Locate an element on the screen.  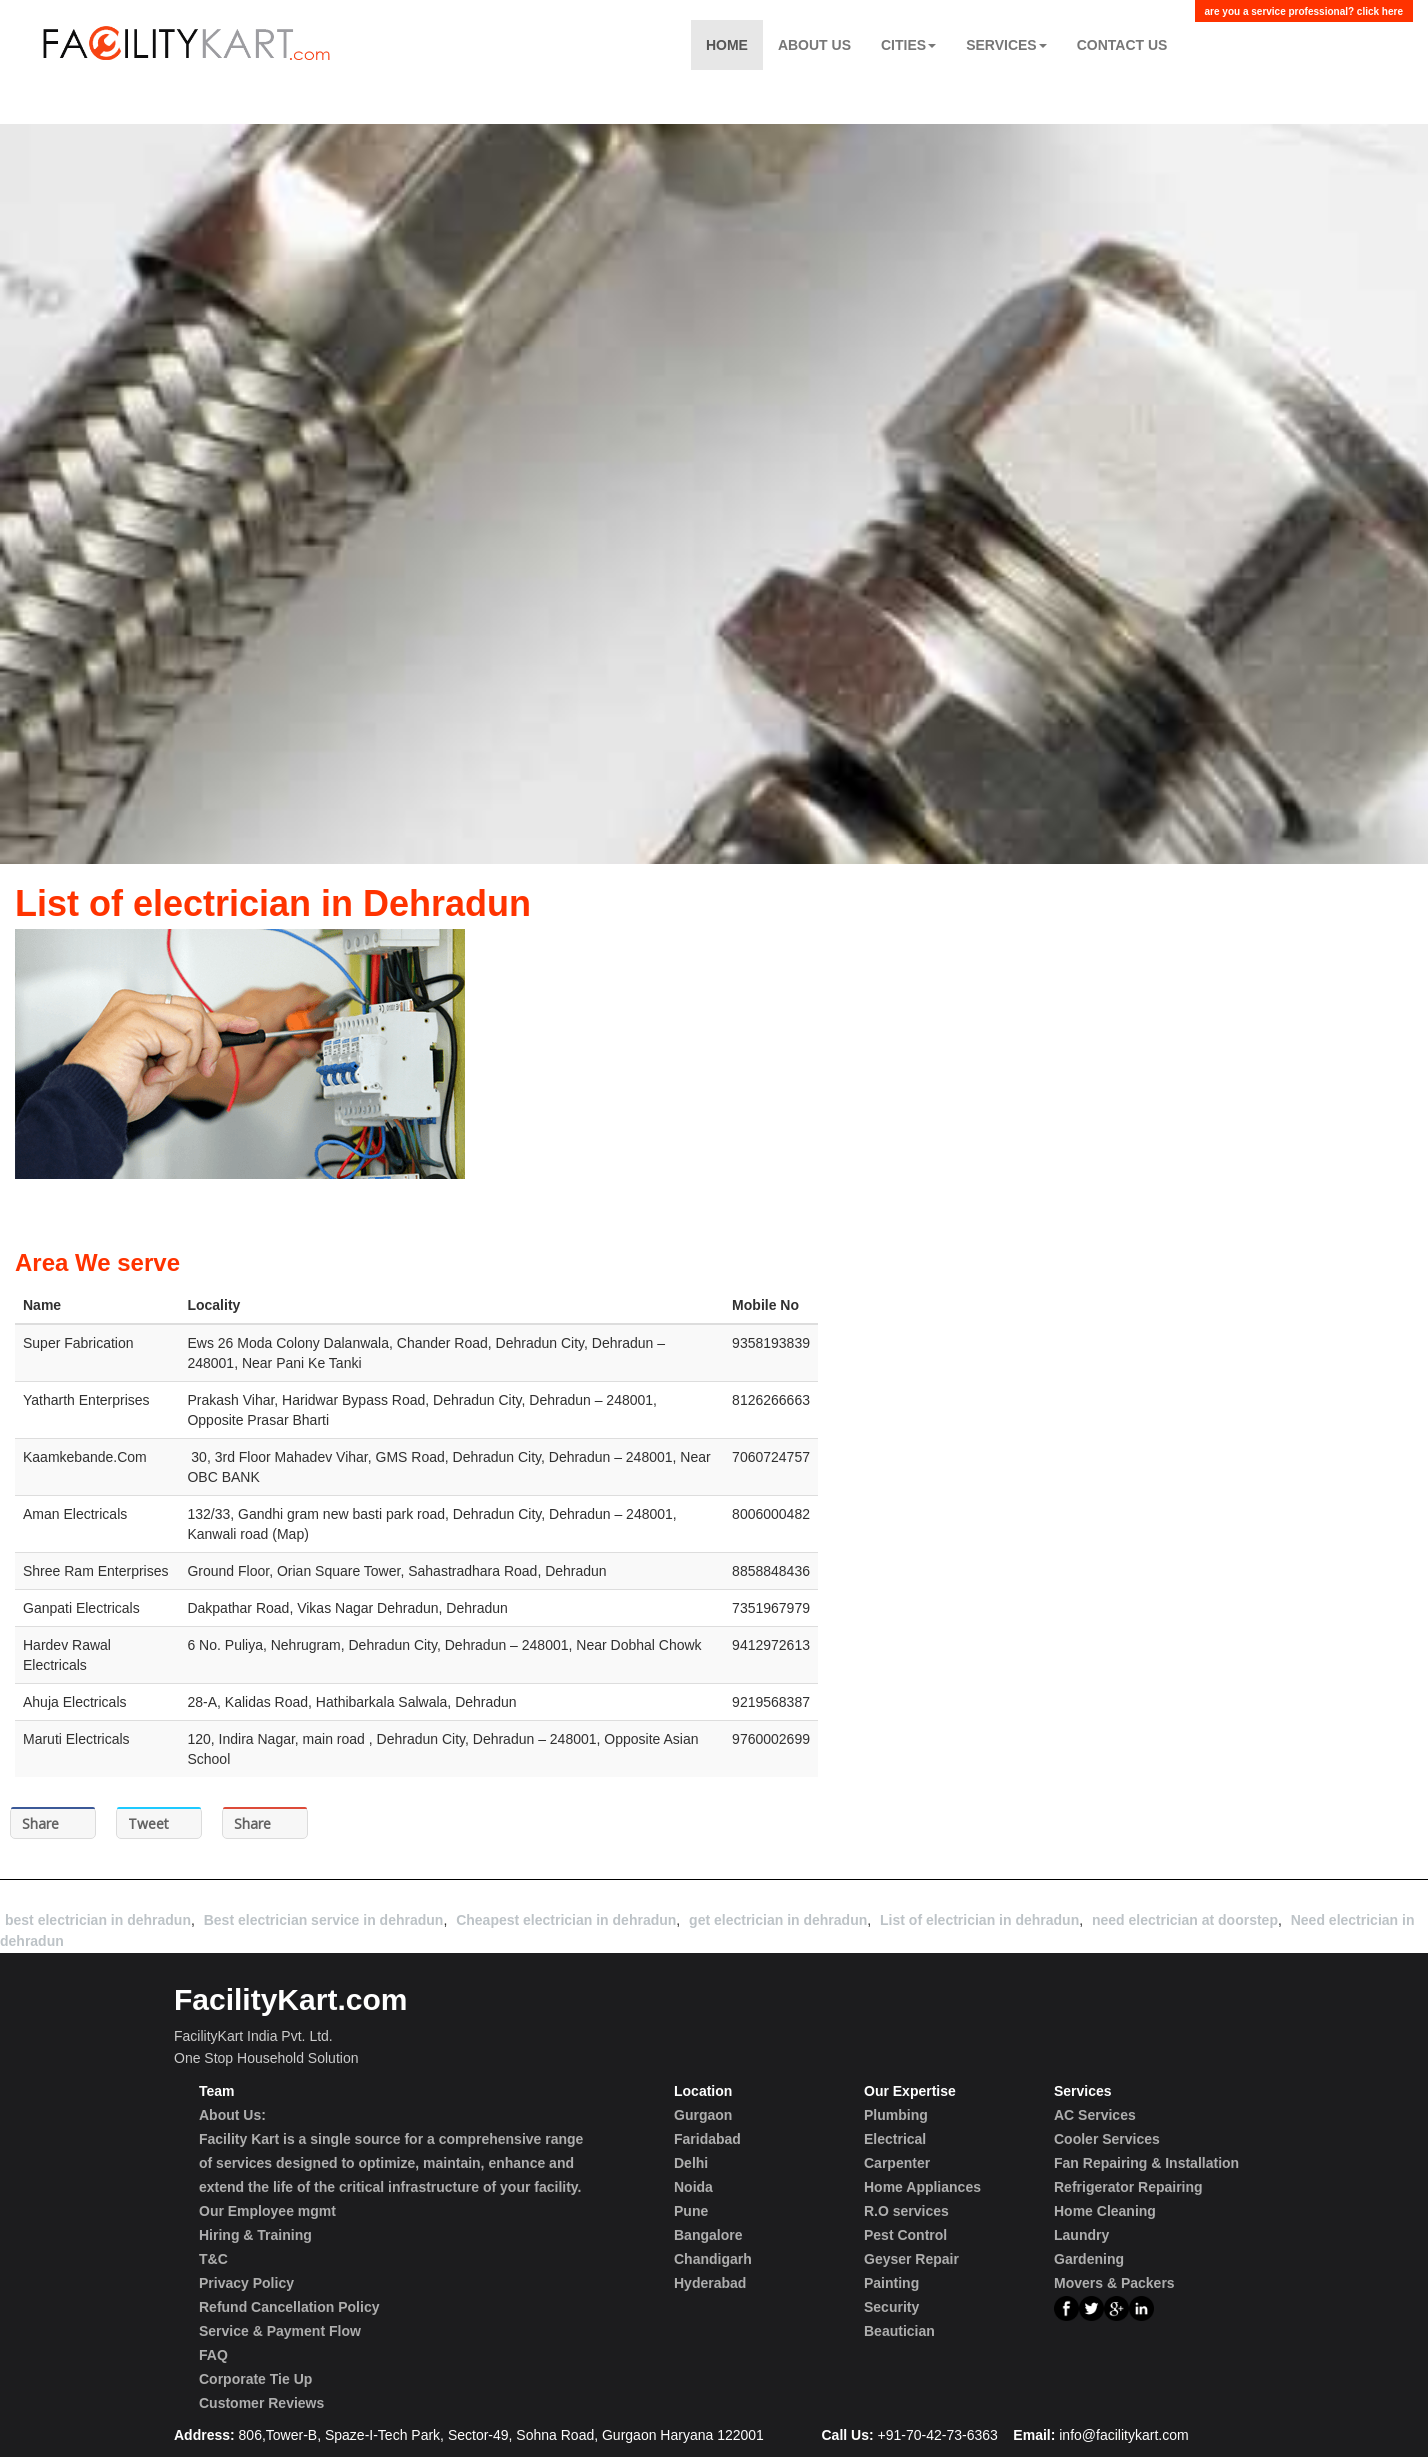
T&C is located at coordinates (213, 2259).